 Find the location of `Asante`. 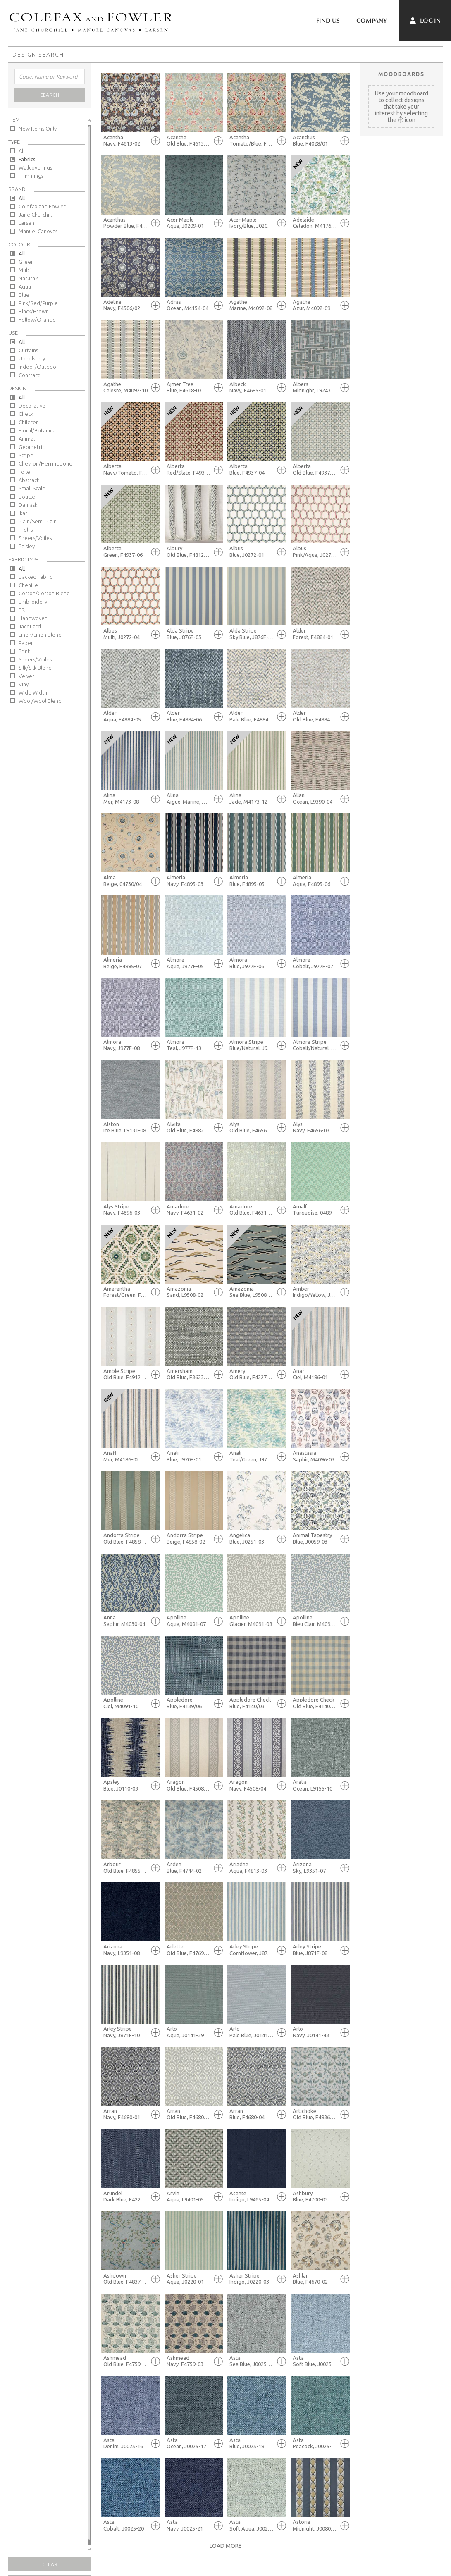

Asante is located at coordinates (251, 2196).